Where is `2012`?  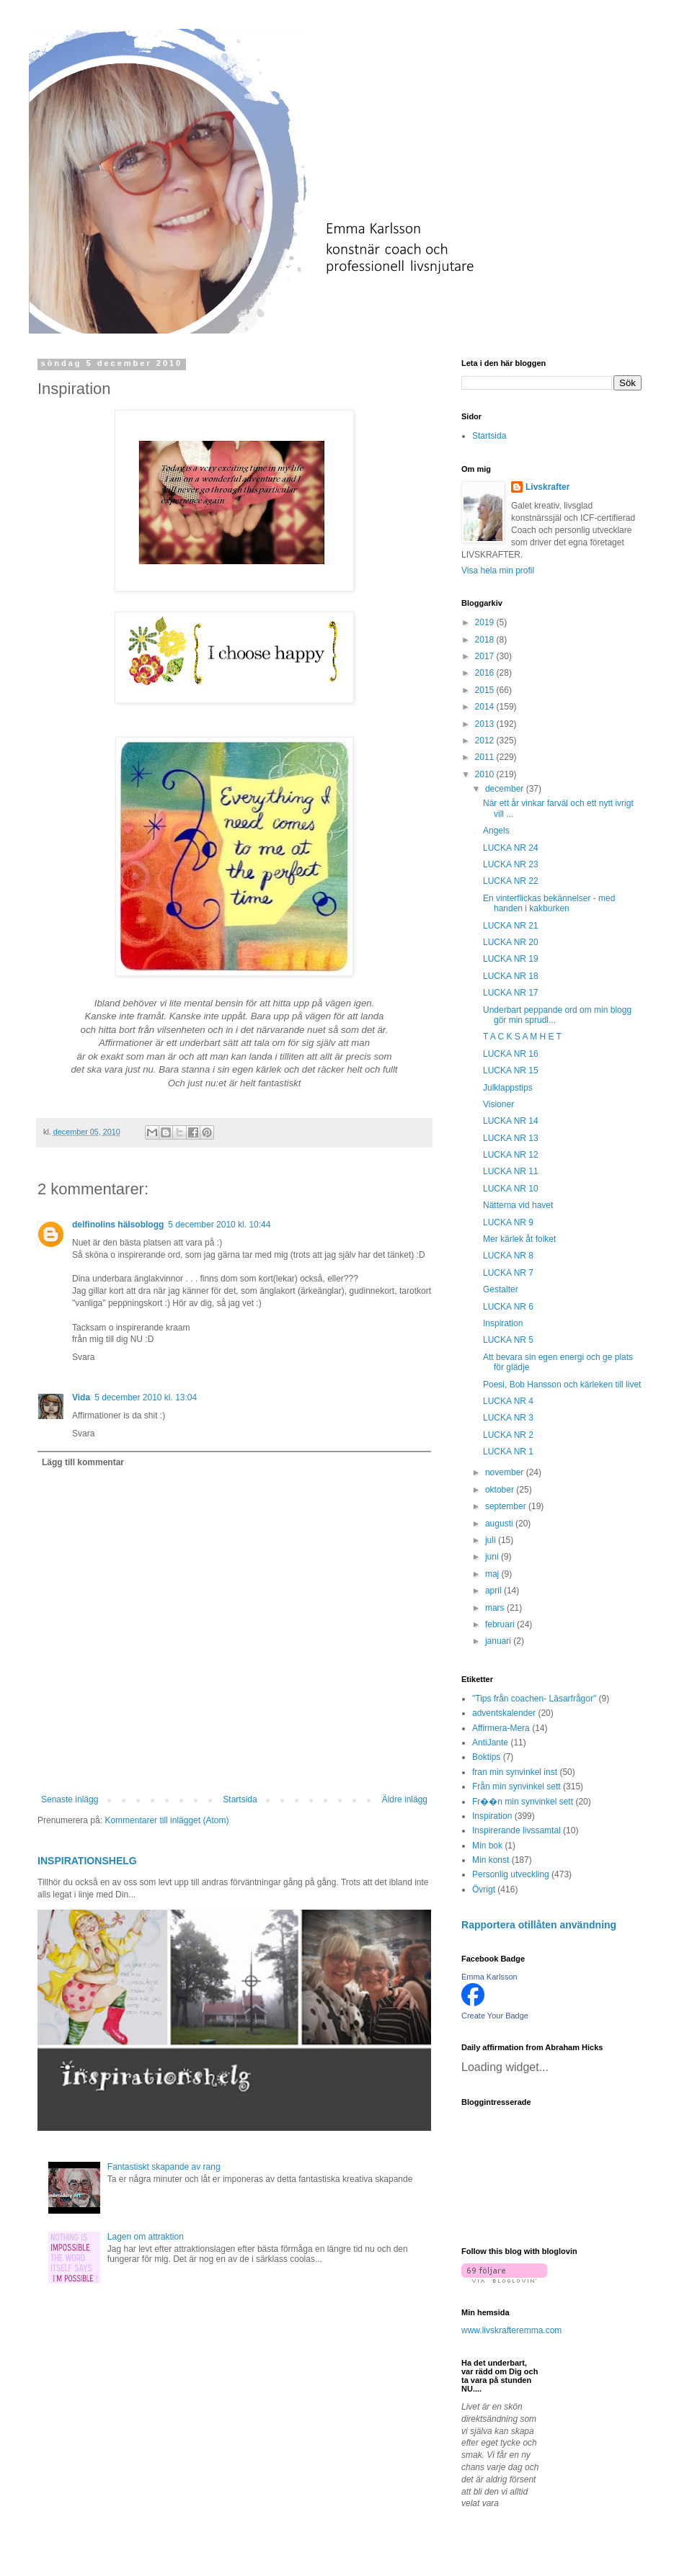 2012 is located at coordinates (486, 740).